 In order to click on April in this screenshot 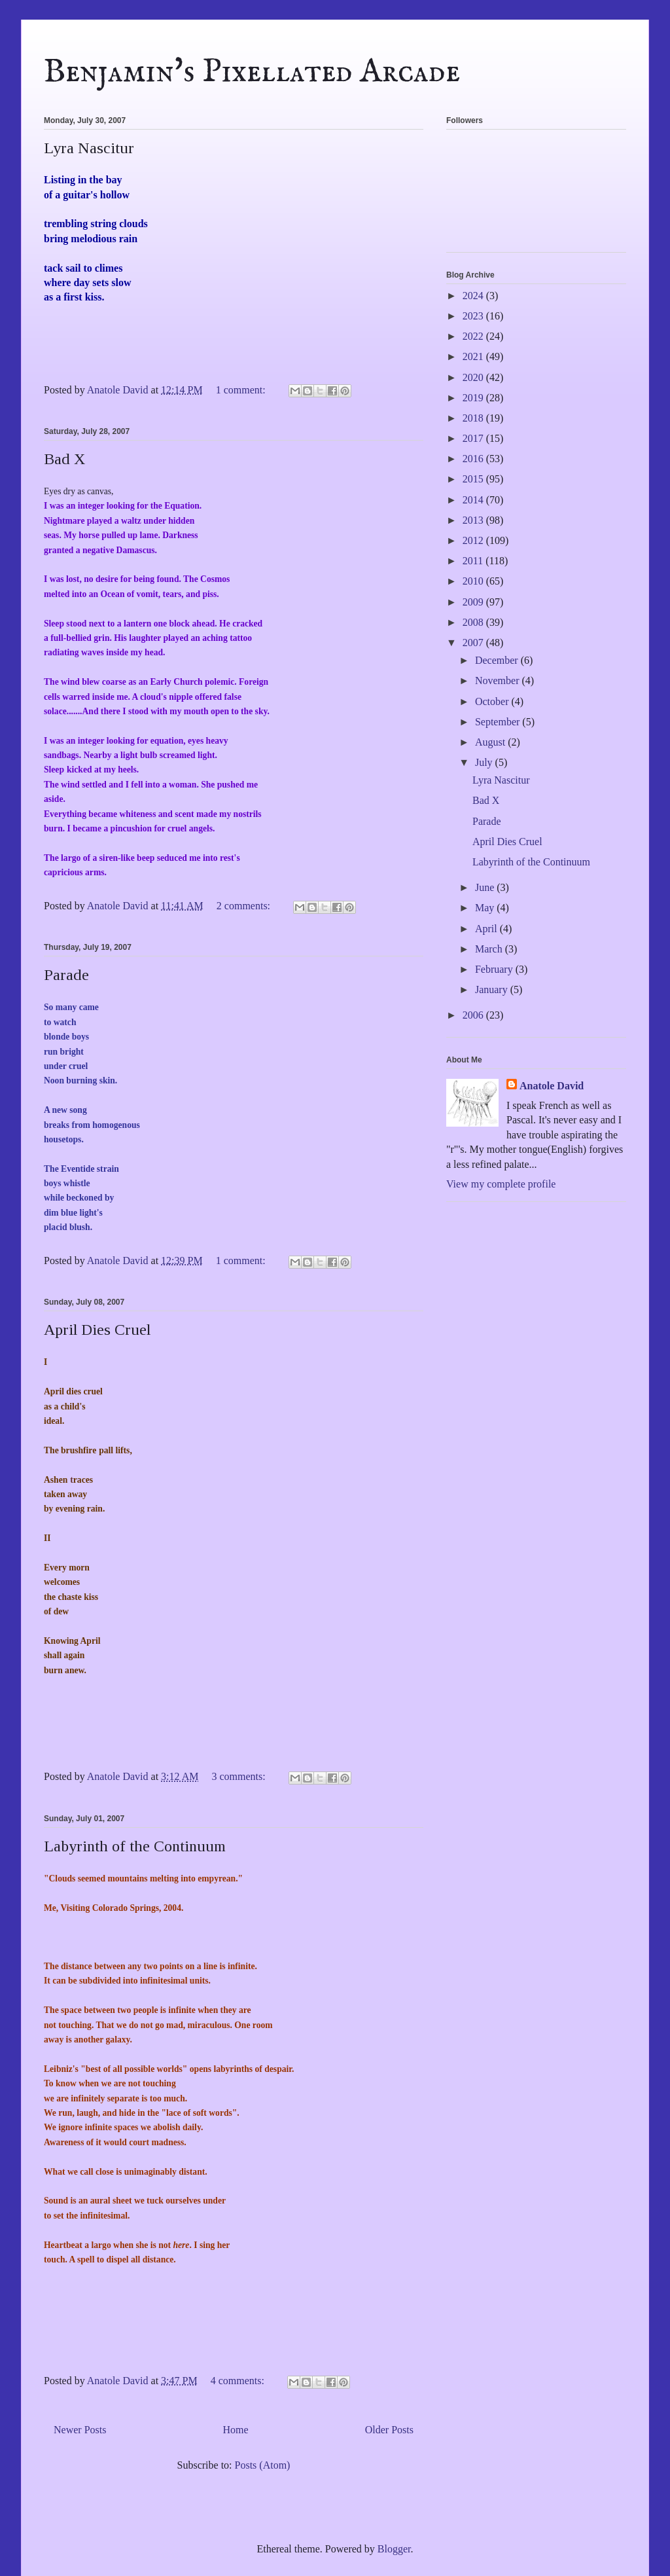, I will do `click(487, 928)`.